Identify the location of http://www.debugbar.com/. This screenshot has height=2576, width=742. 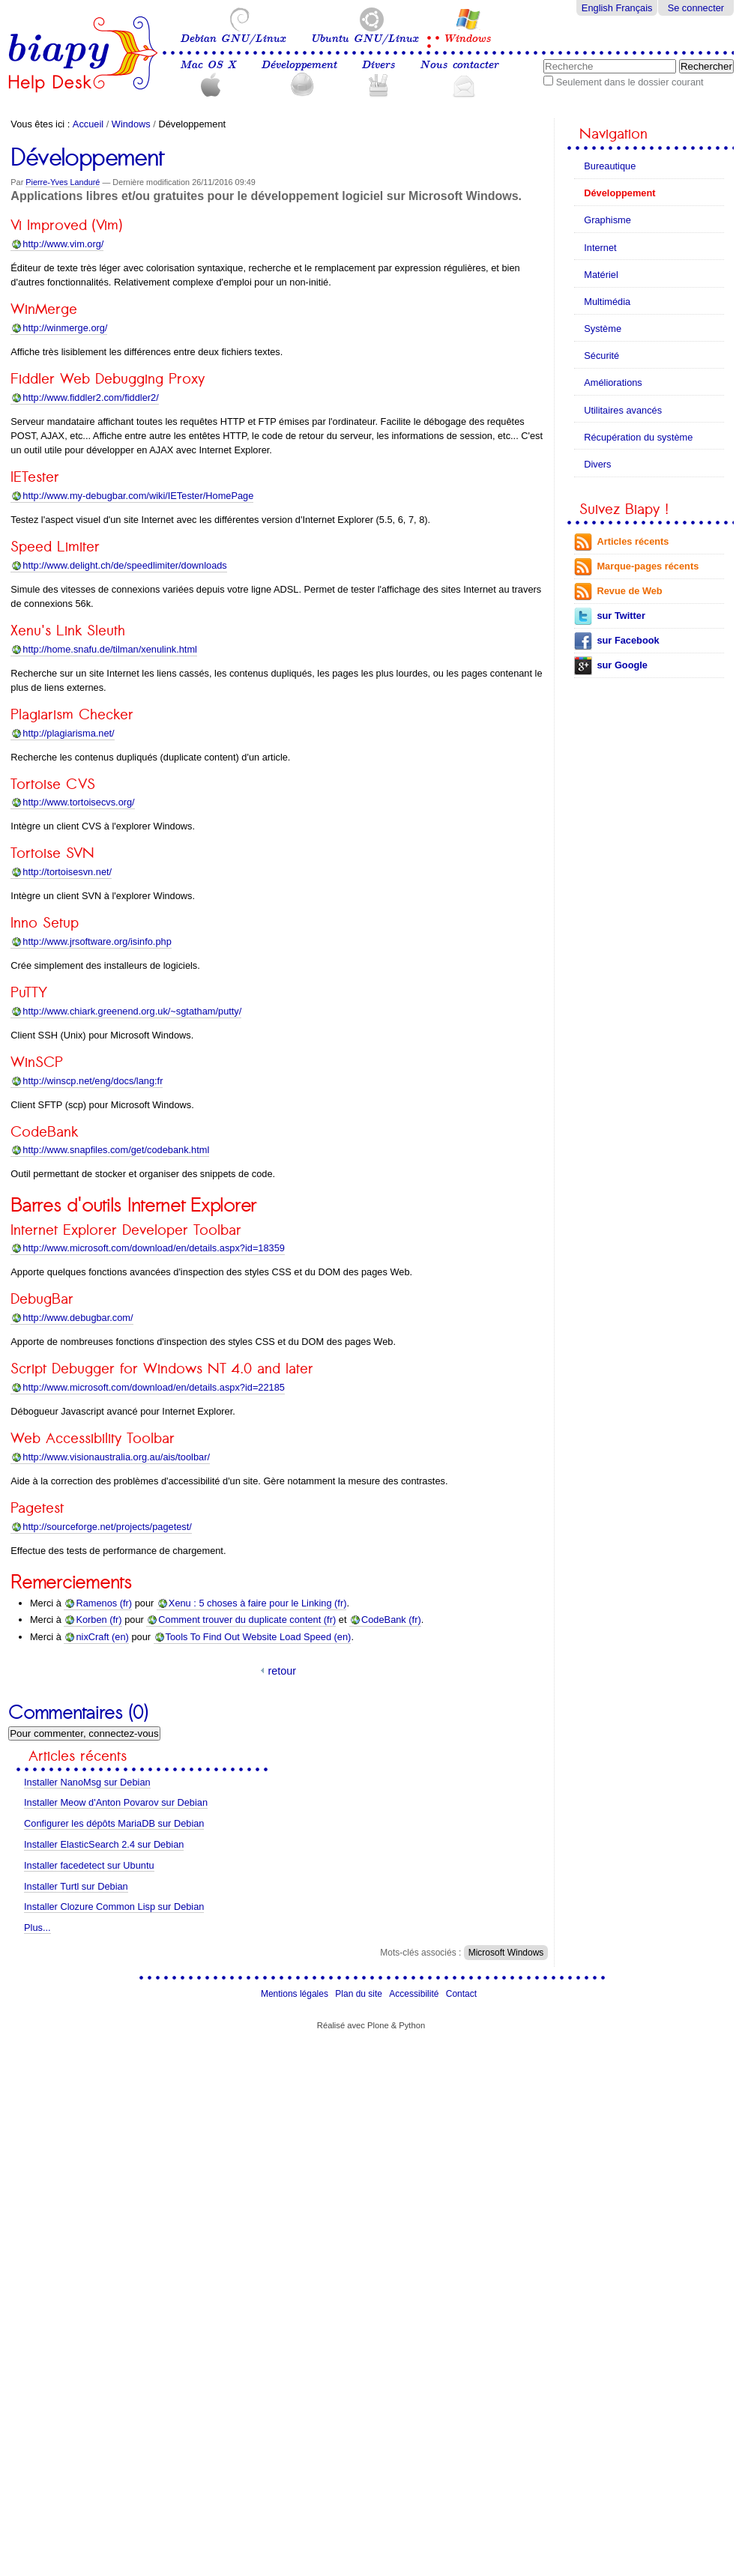
(77, 1317).